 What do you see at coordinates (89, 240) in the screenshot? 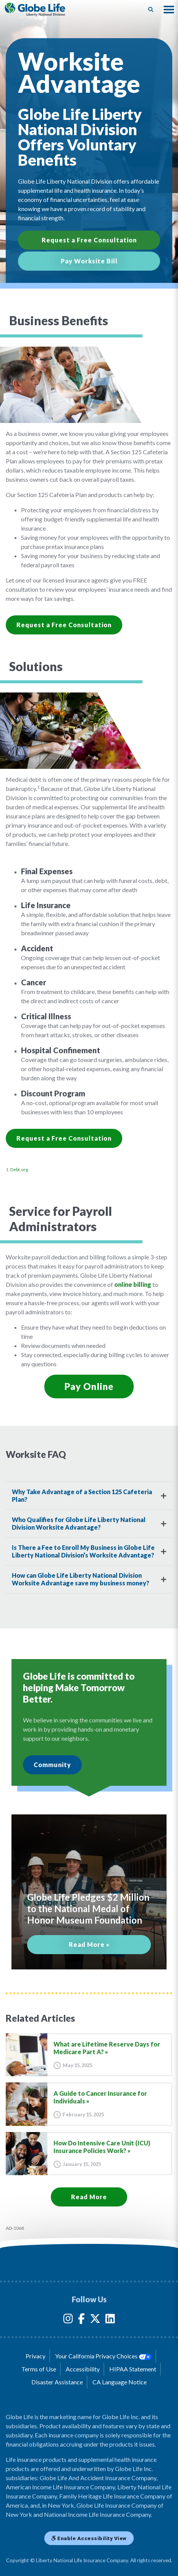
I see `Request a Free Consultation` at bounding box center [89, 240].